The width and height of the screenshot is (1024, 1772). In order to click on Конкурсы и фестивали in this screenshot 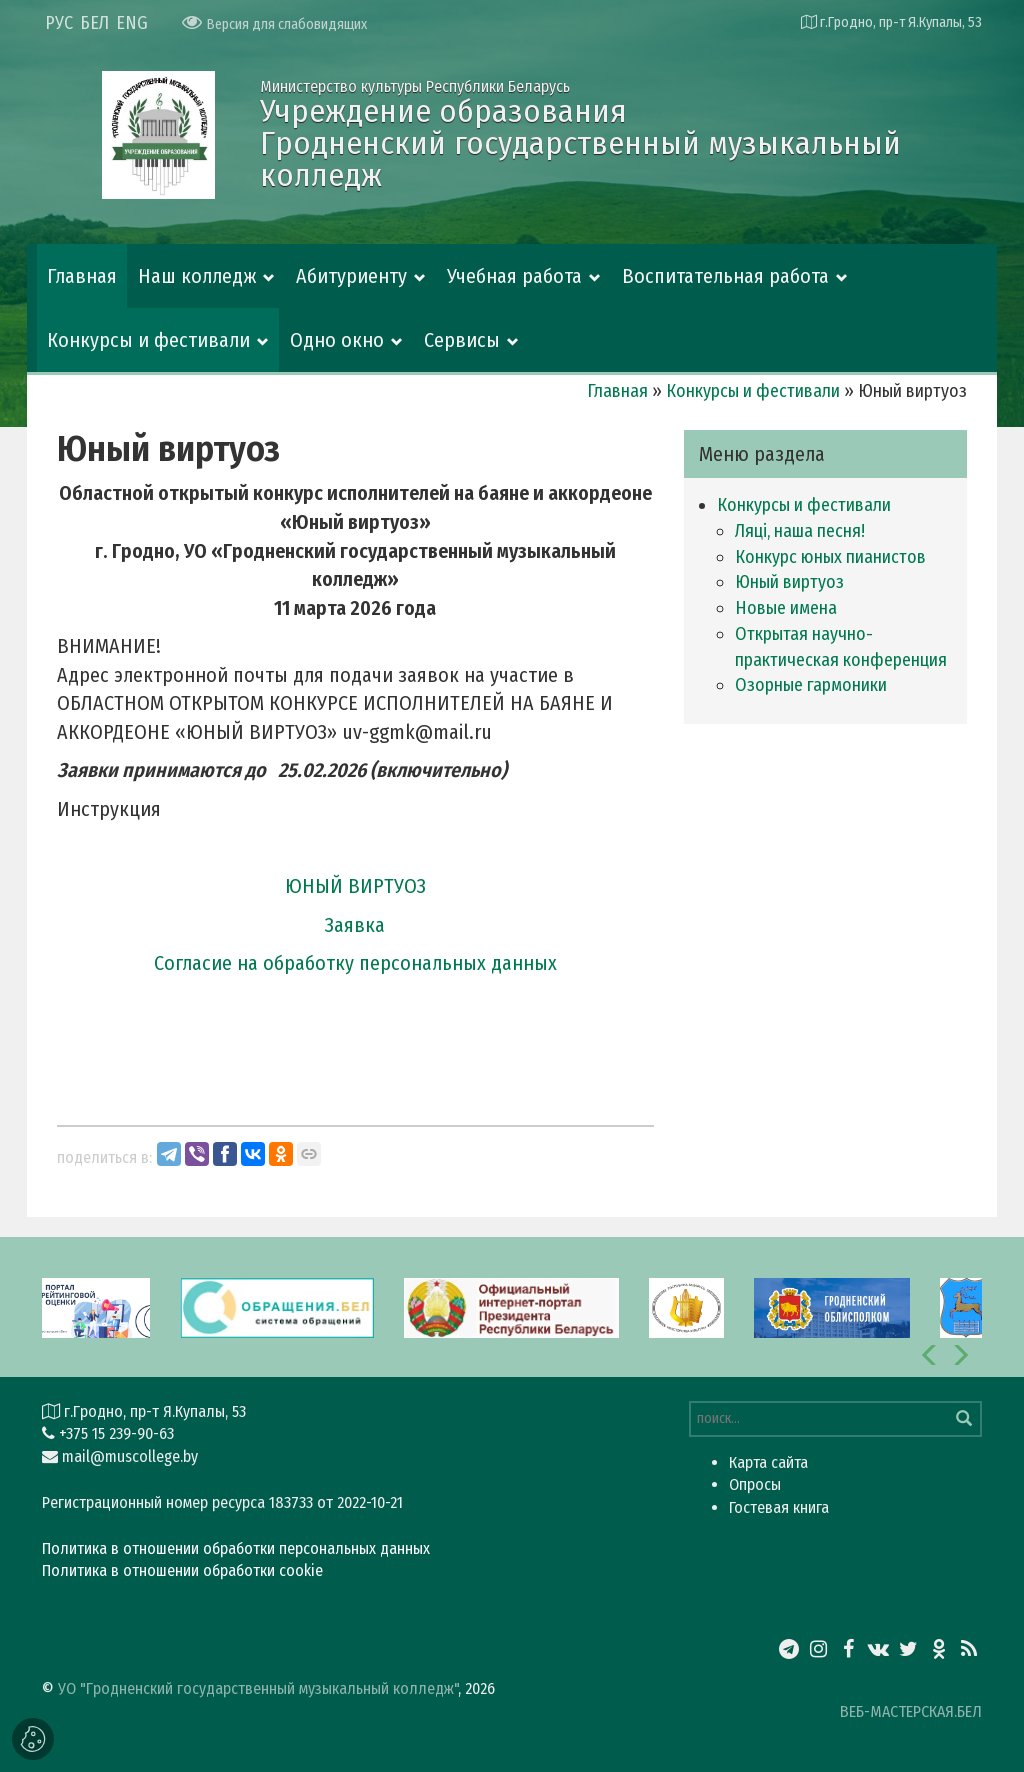, I will do `click(148, 340)`.